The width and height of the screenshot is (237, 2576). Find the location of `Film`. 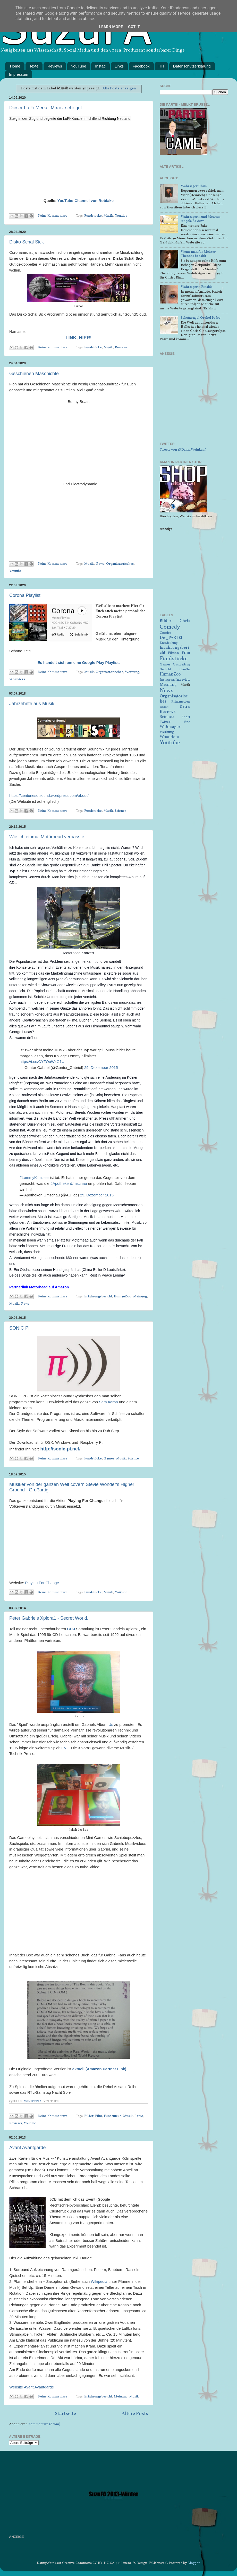

Film is located at coordinates (98, 2116).